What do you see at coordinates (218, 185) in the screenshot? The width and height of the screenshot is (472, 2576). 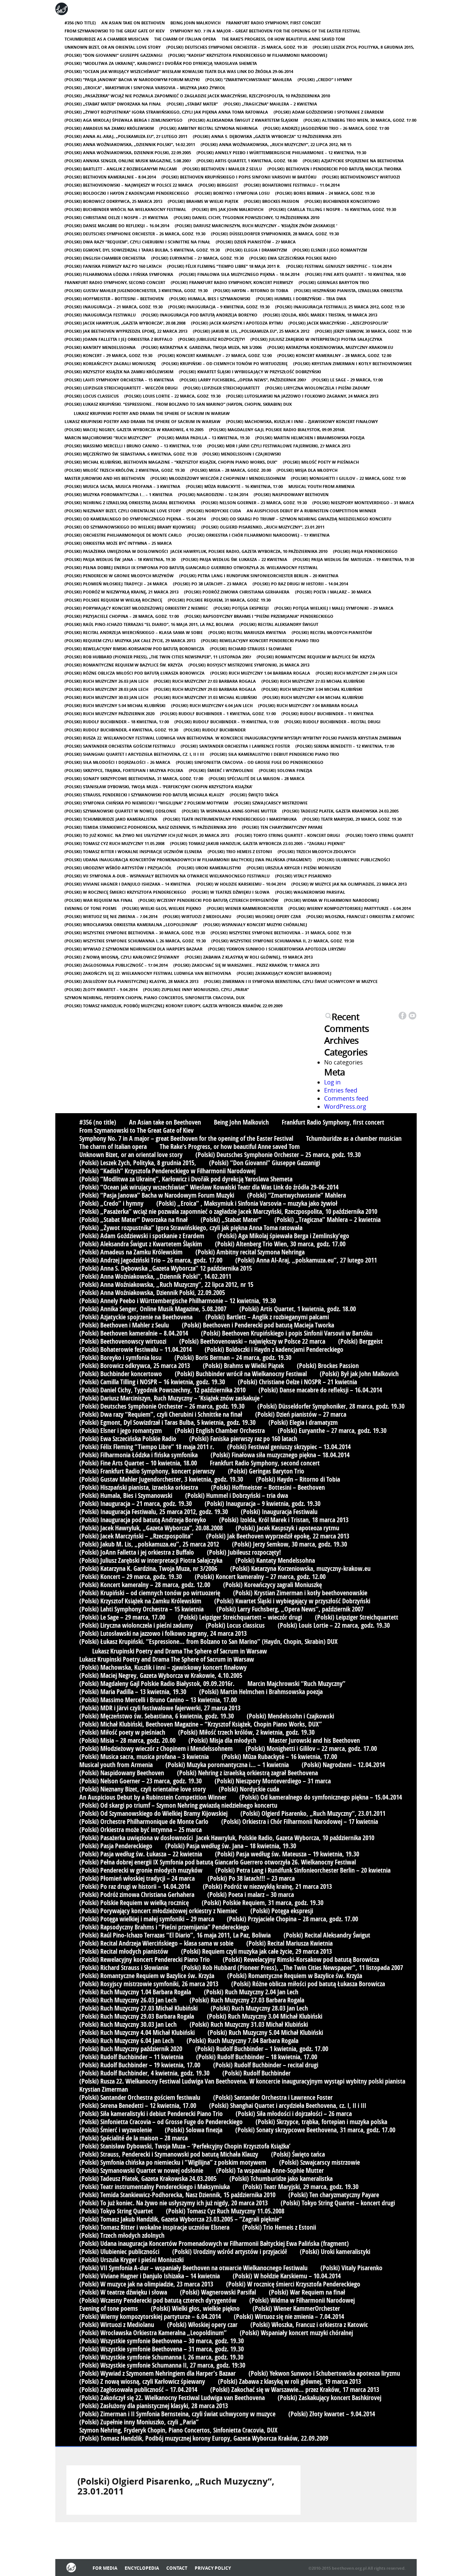 I see `(Polski) Berggeist` at bounding box center [218, 185].